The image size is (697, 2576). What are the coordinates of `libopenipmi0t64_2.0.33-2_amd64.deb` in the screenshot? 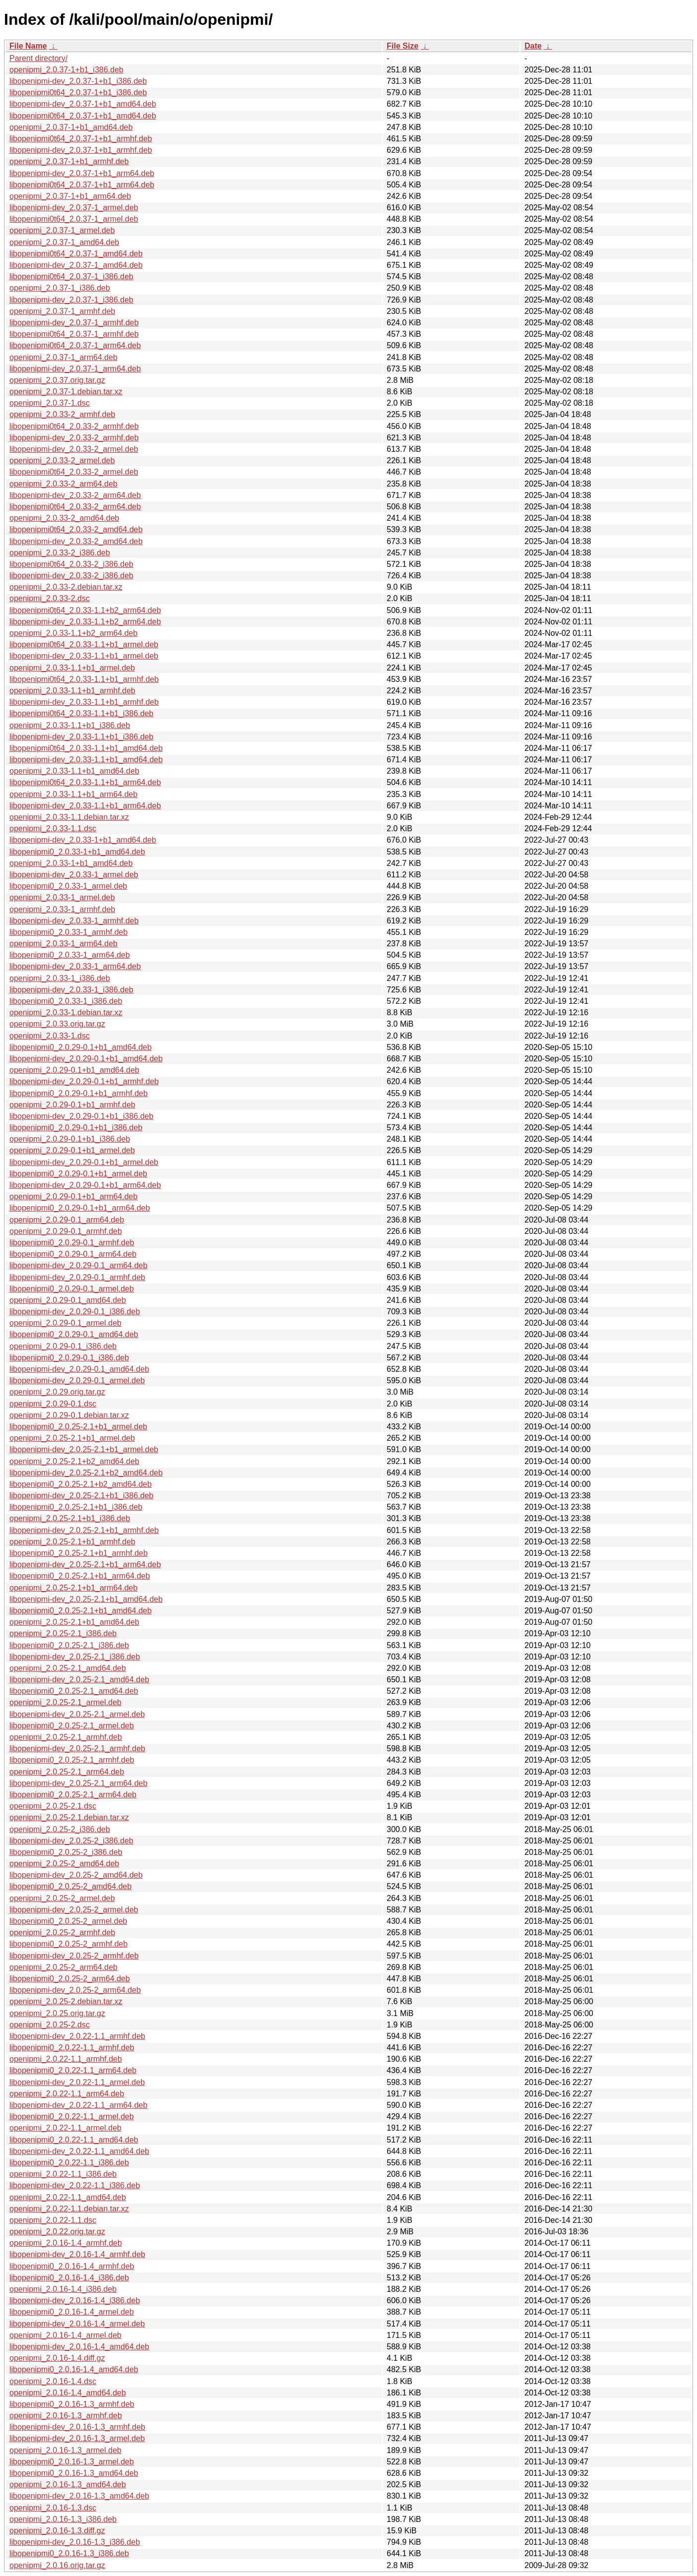 It's located at (76, 529).